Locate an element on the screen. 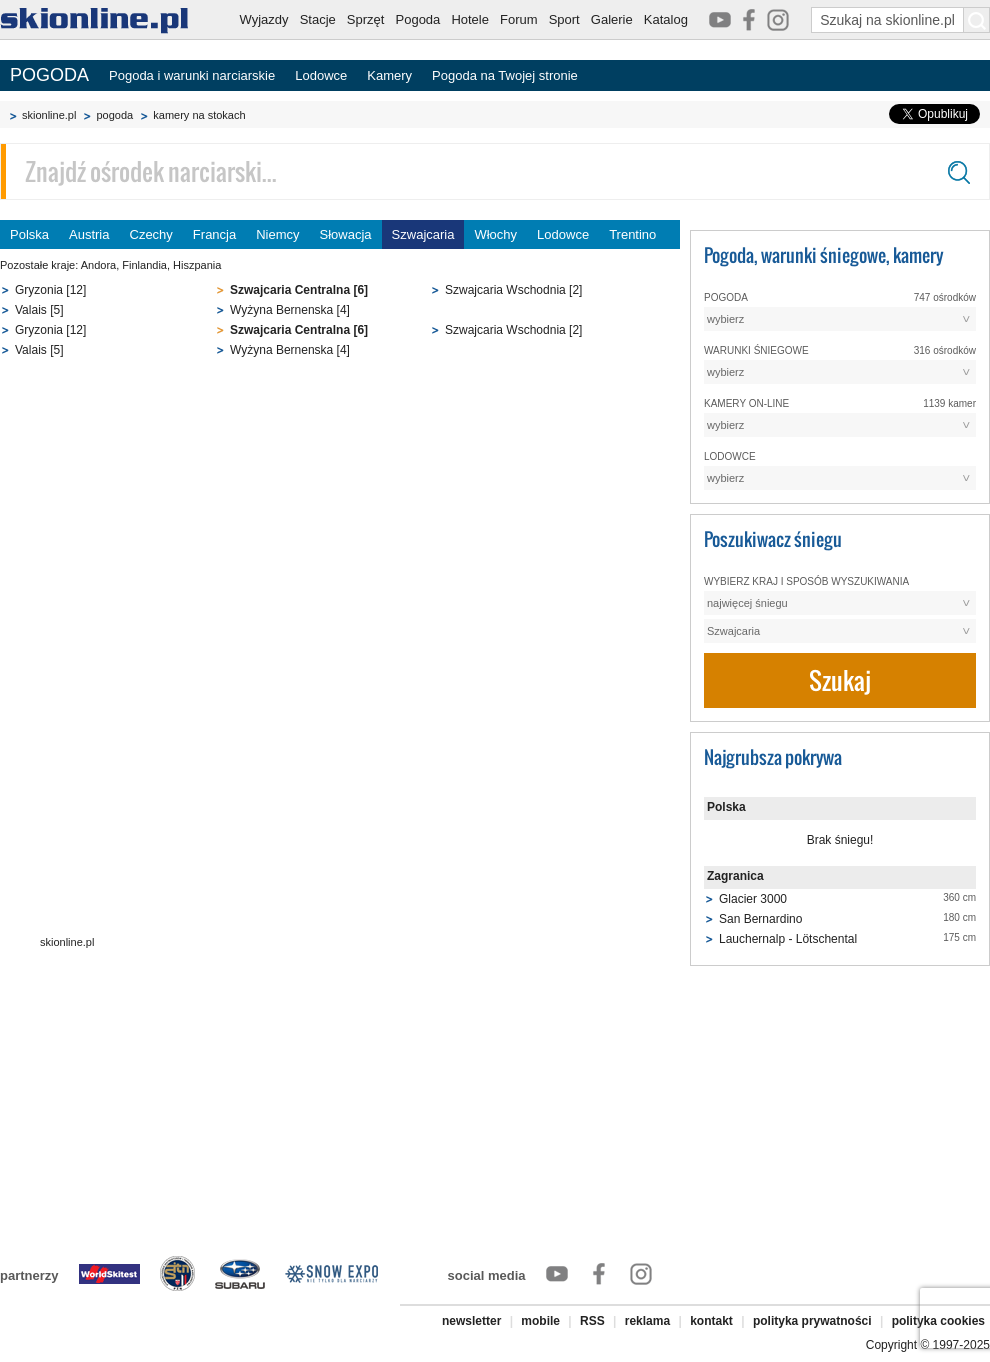 The image size is (990, 1362). Glacier 3000 is located at coordinates (753, 899).